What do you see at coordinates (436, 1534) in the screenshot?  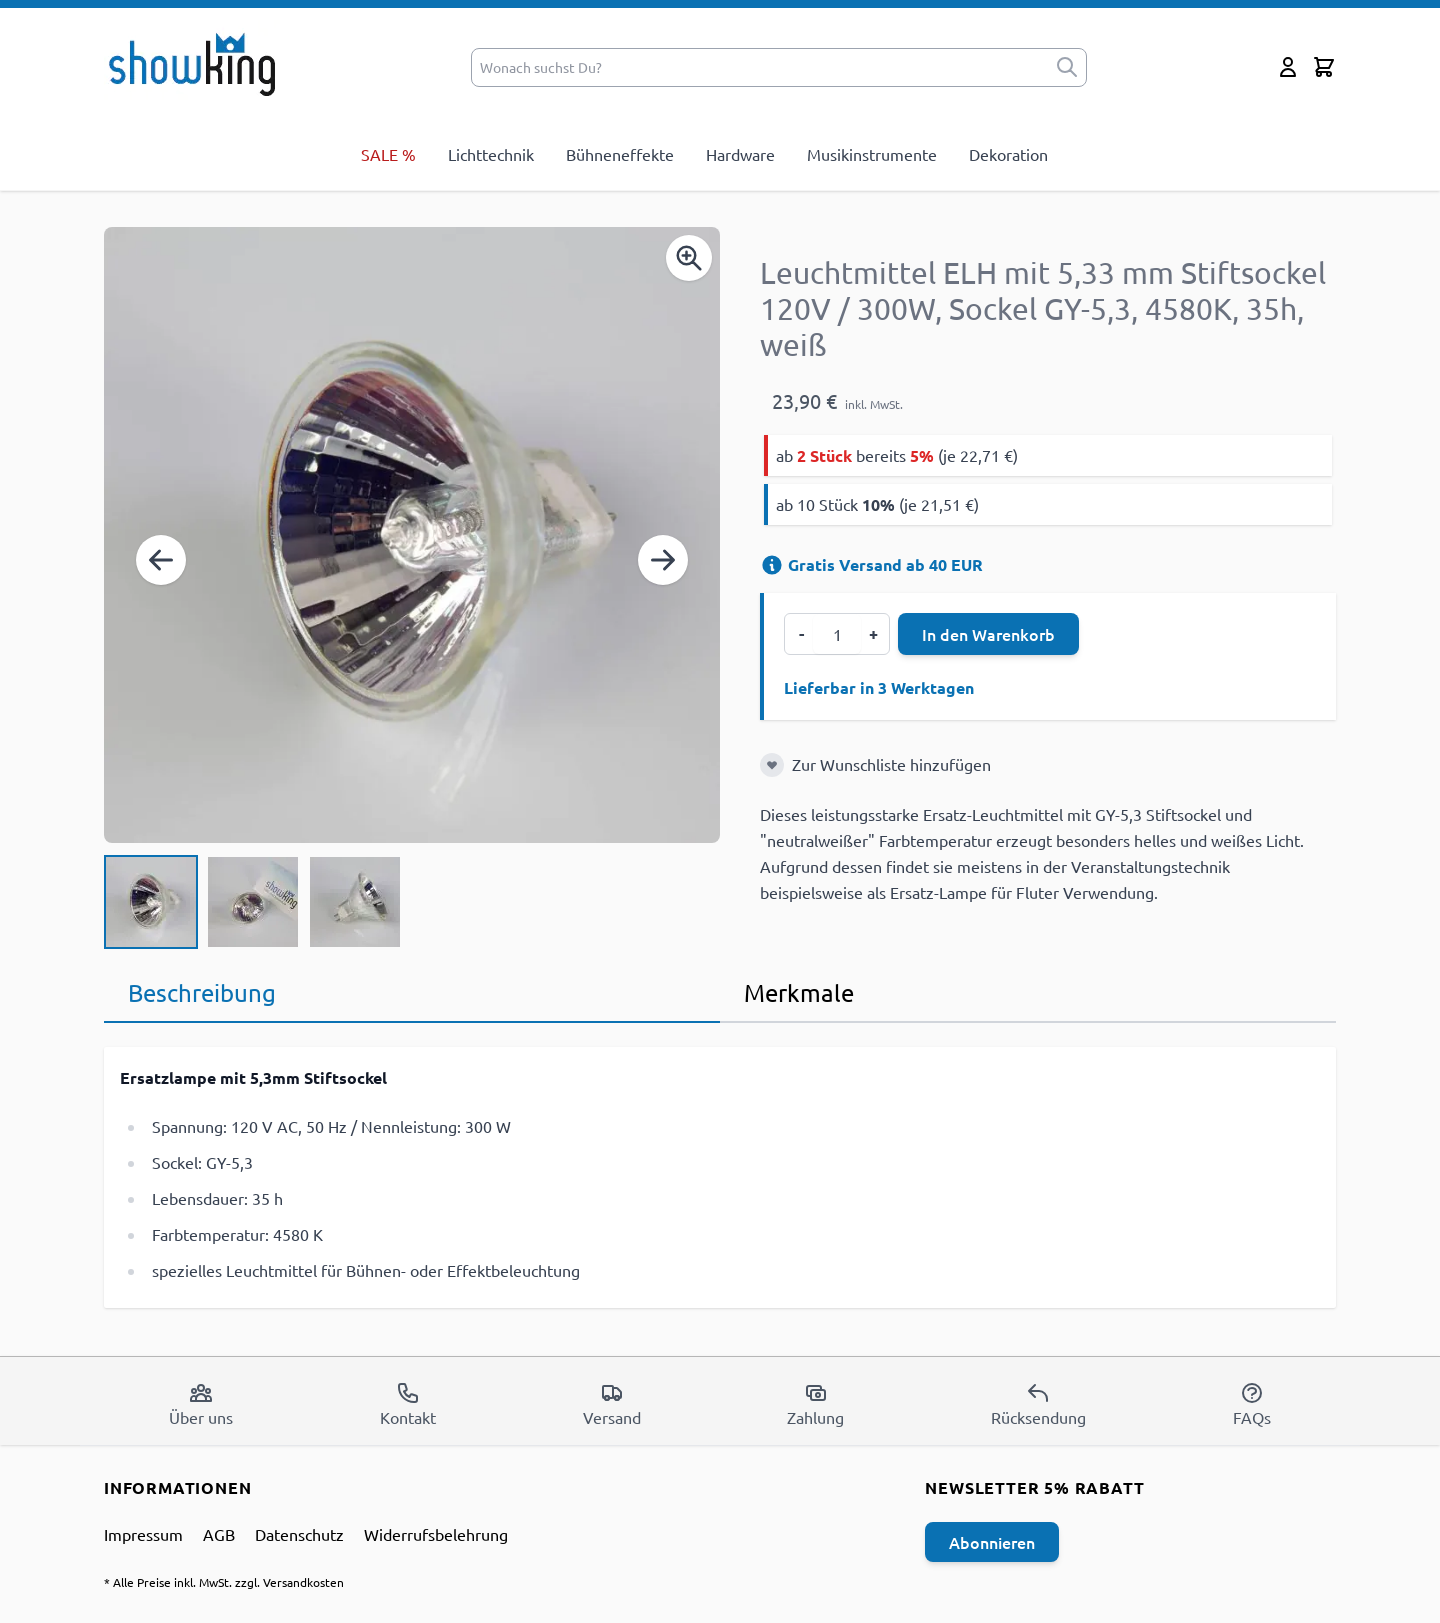 I see `Widerrufsbelehrung` at bounding box center [436, 1534].